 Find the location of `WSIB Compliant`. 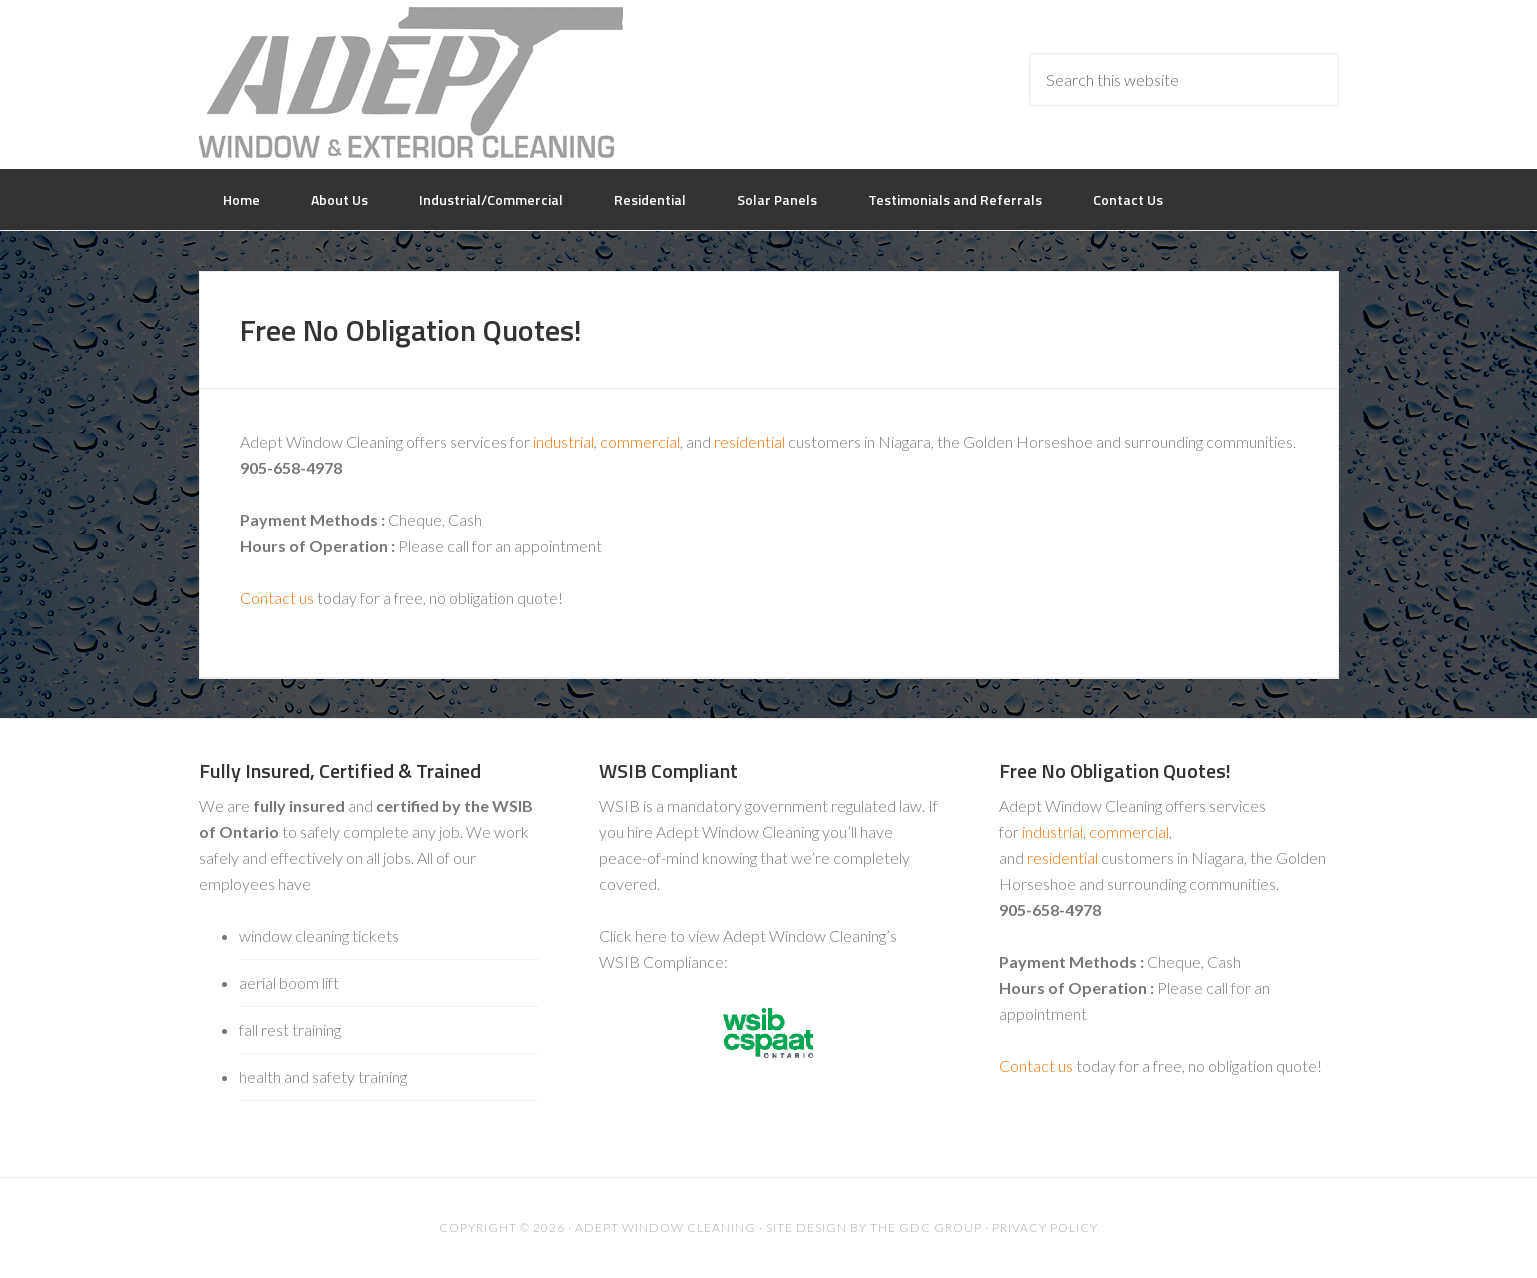

WSIB Compliant is located at coordinates (668, 770).